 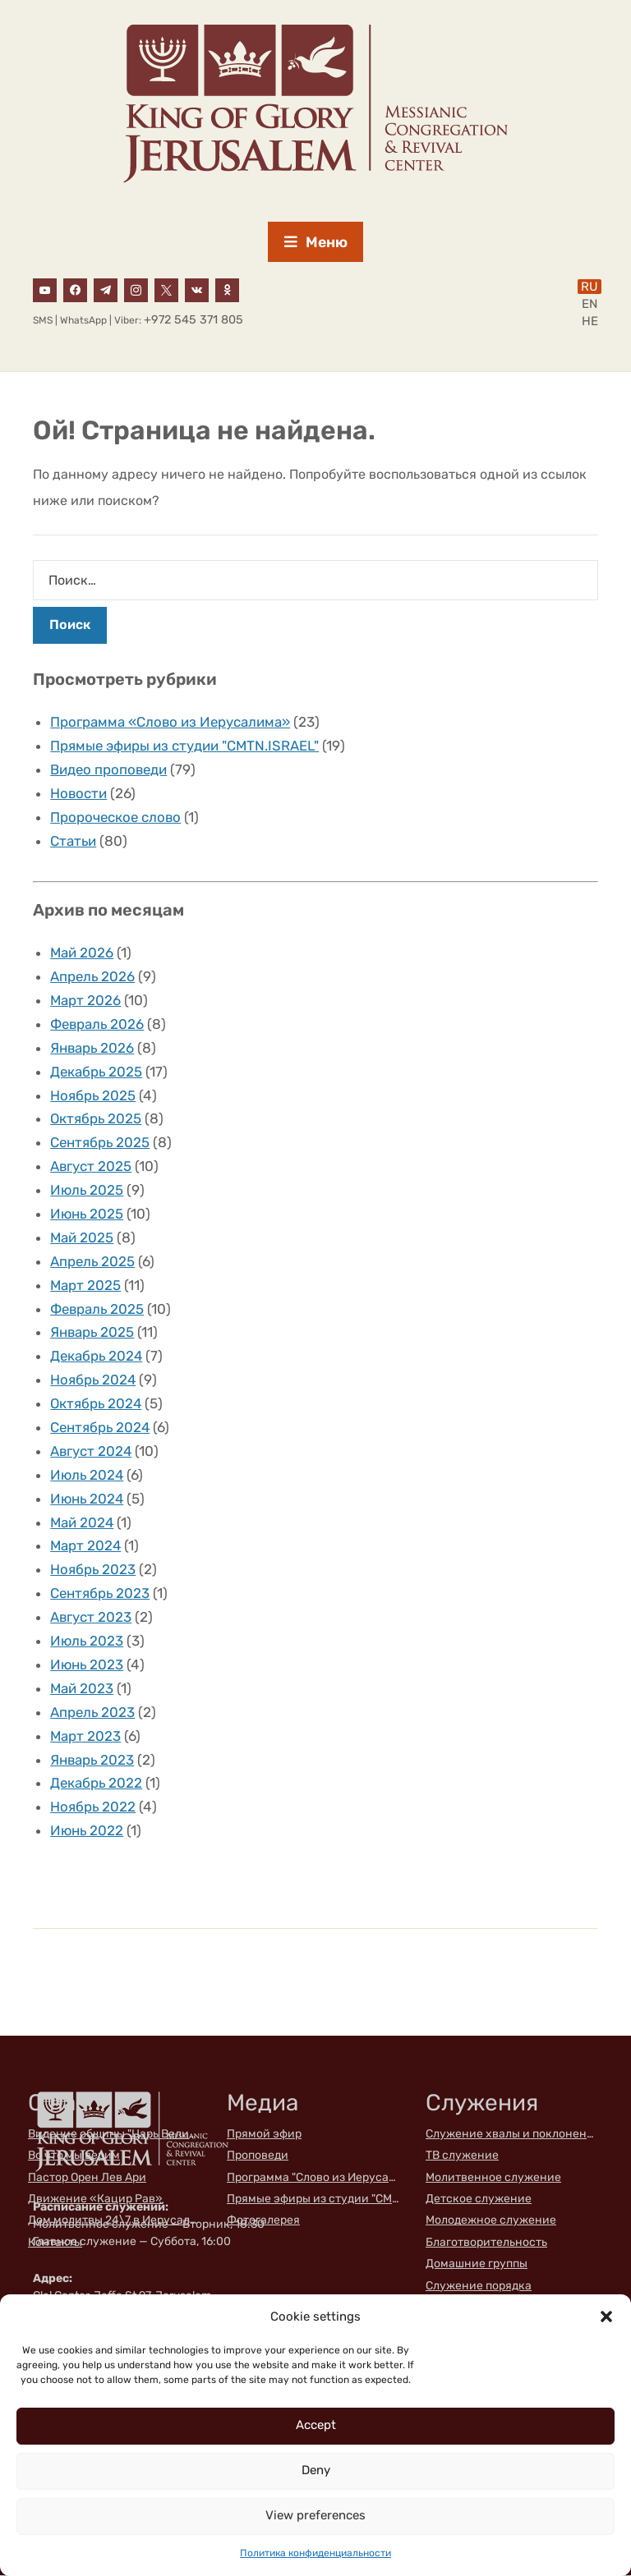 What do you see at coordinates (91, 1452) in the screenshot?
I see `Август 2024` at bounding box center [91, 1452].